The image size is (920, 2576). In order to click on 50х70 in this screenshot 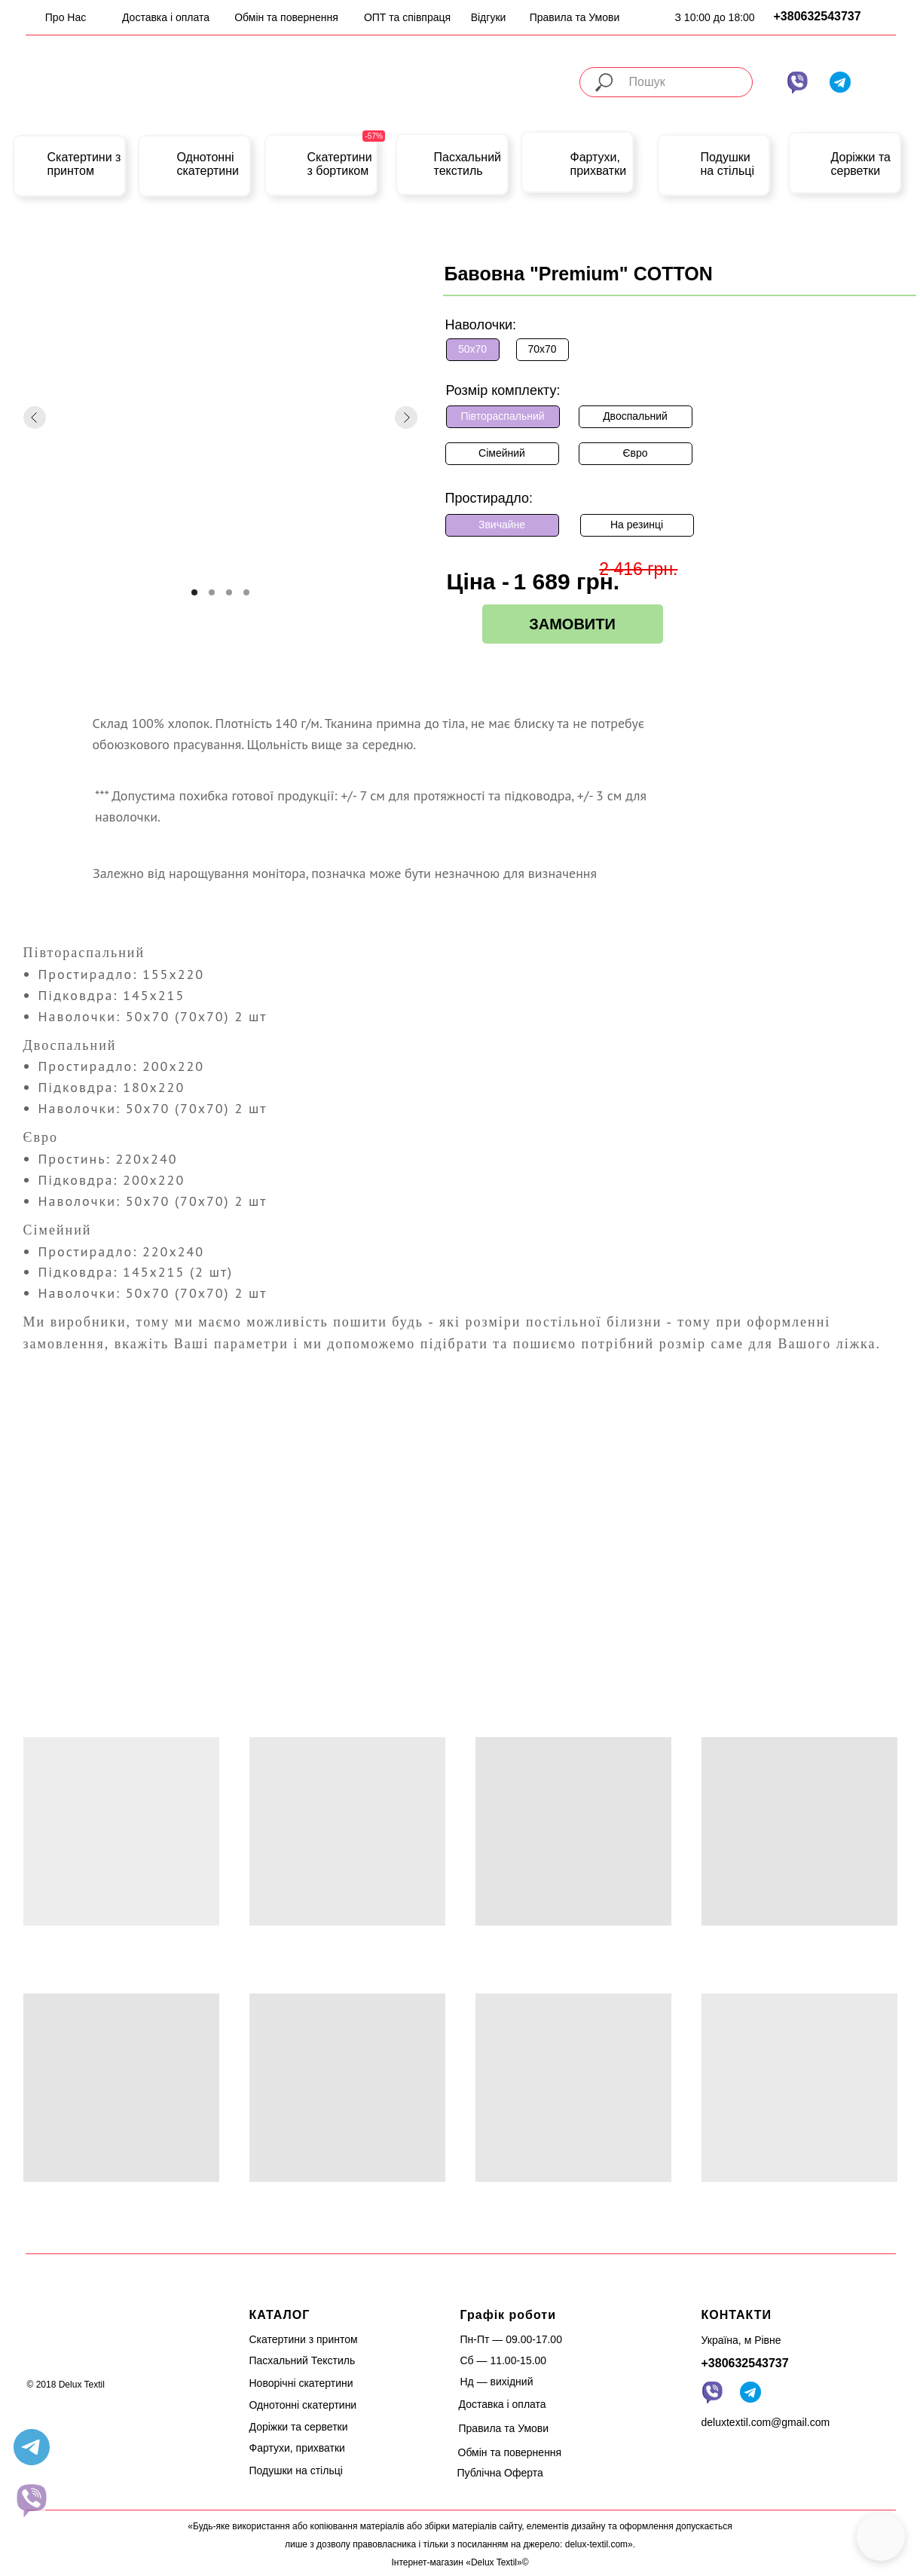, I will do `click(472, 349)`.